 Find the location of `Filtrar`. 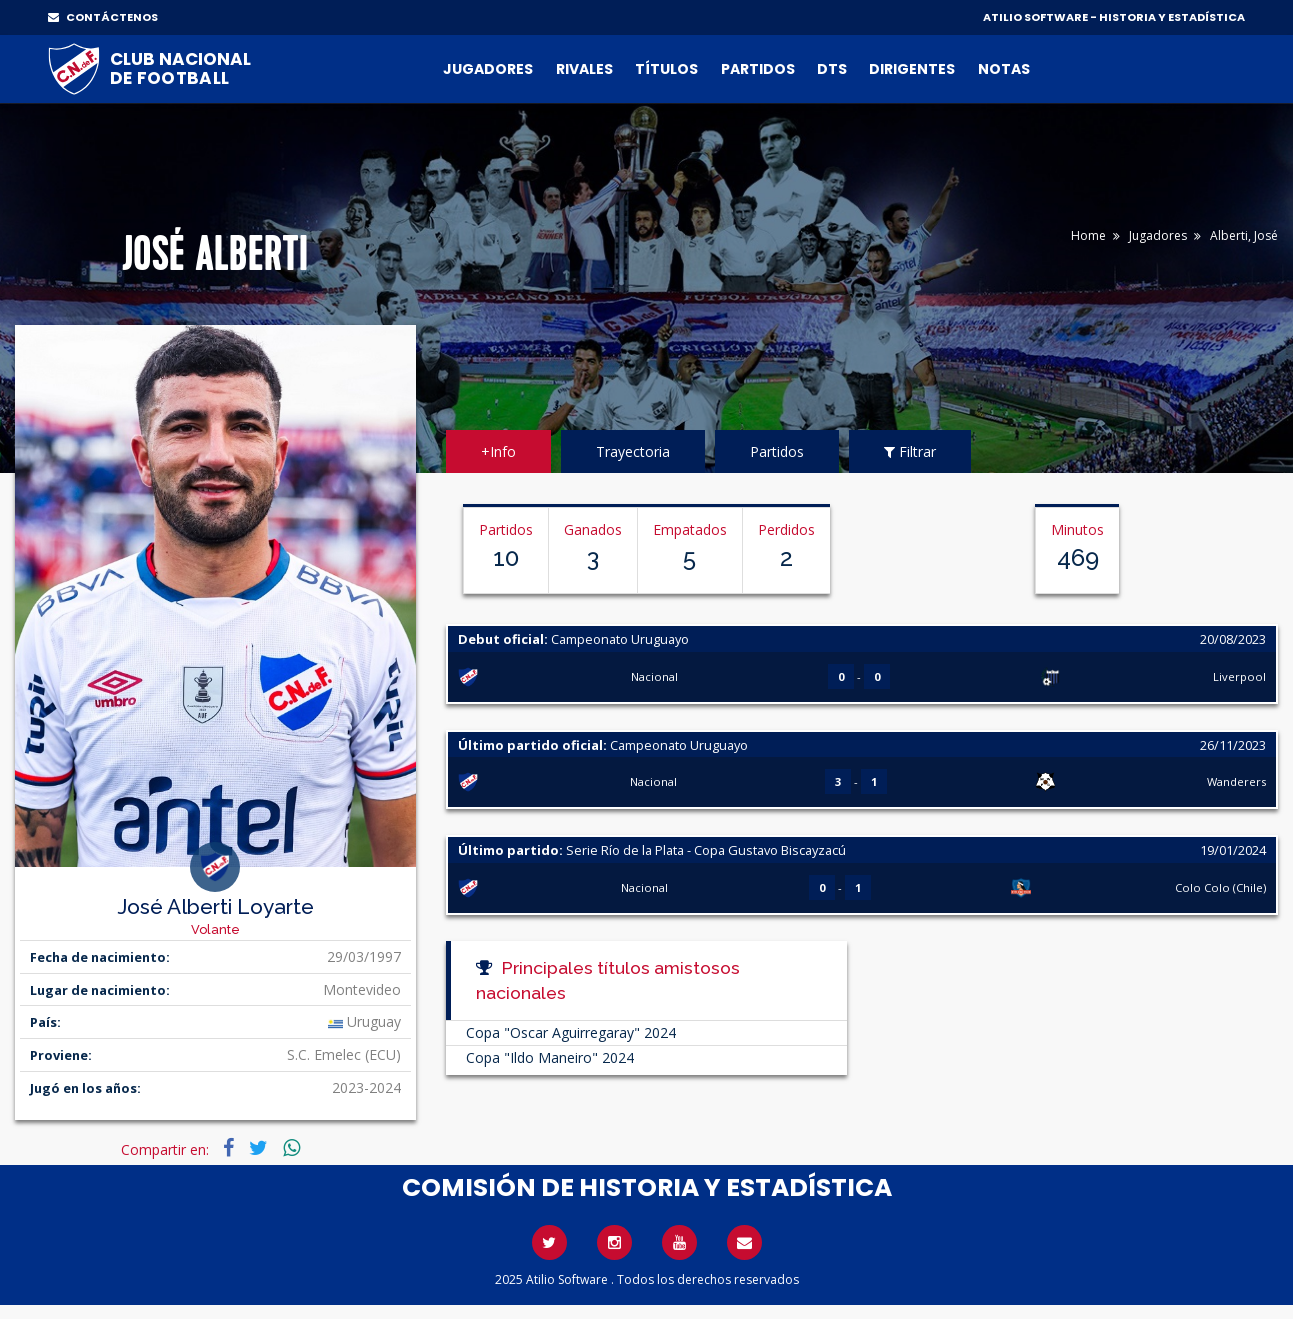

Filtrar is located at coordinates (910, 451).